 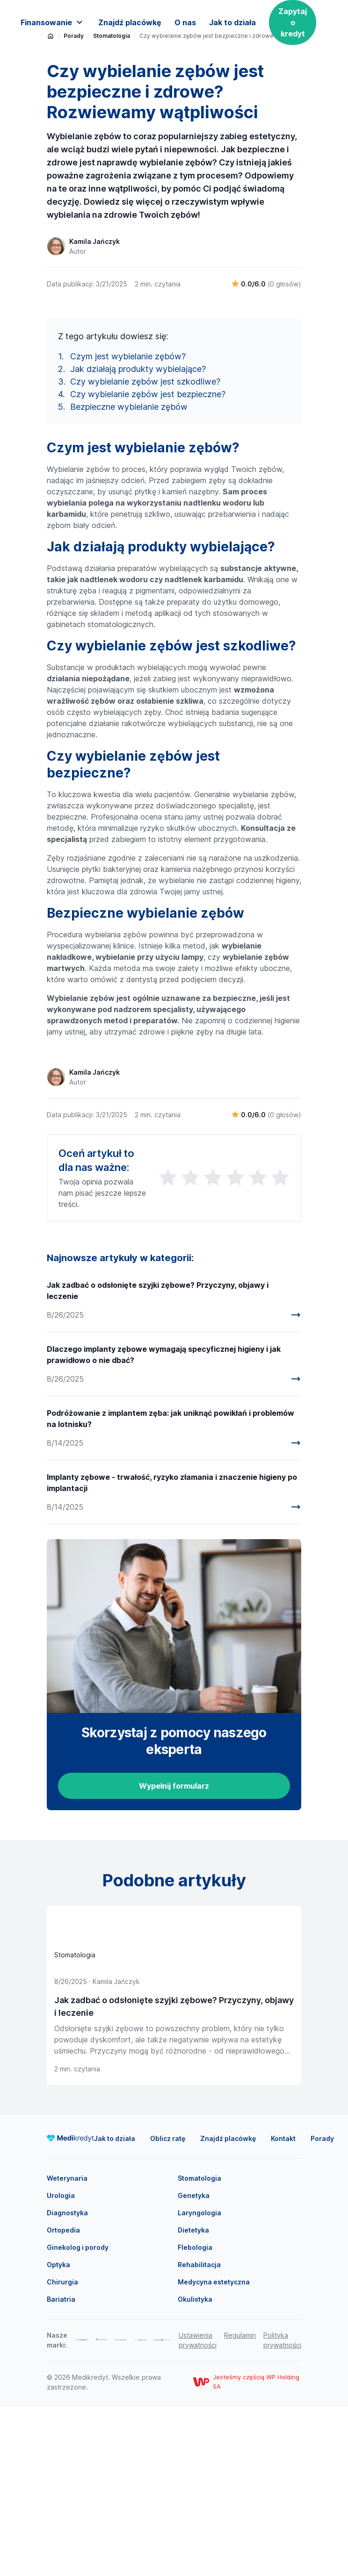 I want to click on Medycyna estetyczna, so click(x=214, y=2451).